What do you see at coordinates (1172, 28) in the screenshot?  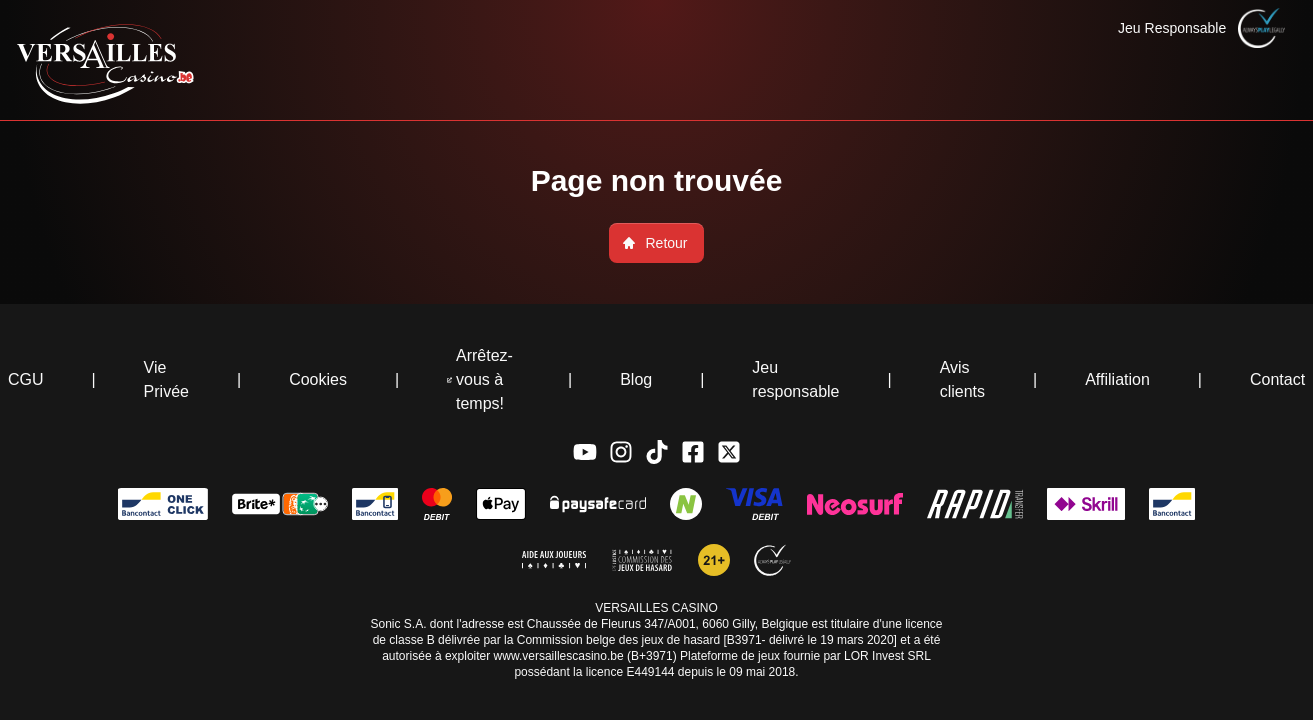 I see `Jeu Responsable` at bounding box center [1172, 28].